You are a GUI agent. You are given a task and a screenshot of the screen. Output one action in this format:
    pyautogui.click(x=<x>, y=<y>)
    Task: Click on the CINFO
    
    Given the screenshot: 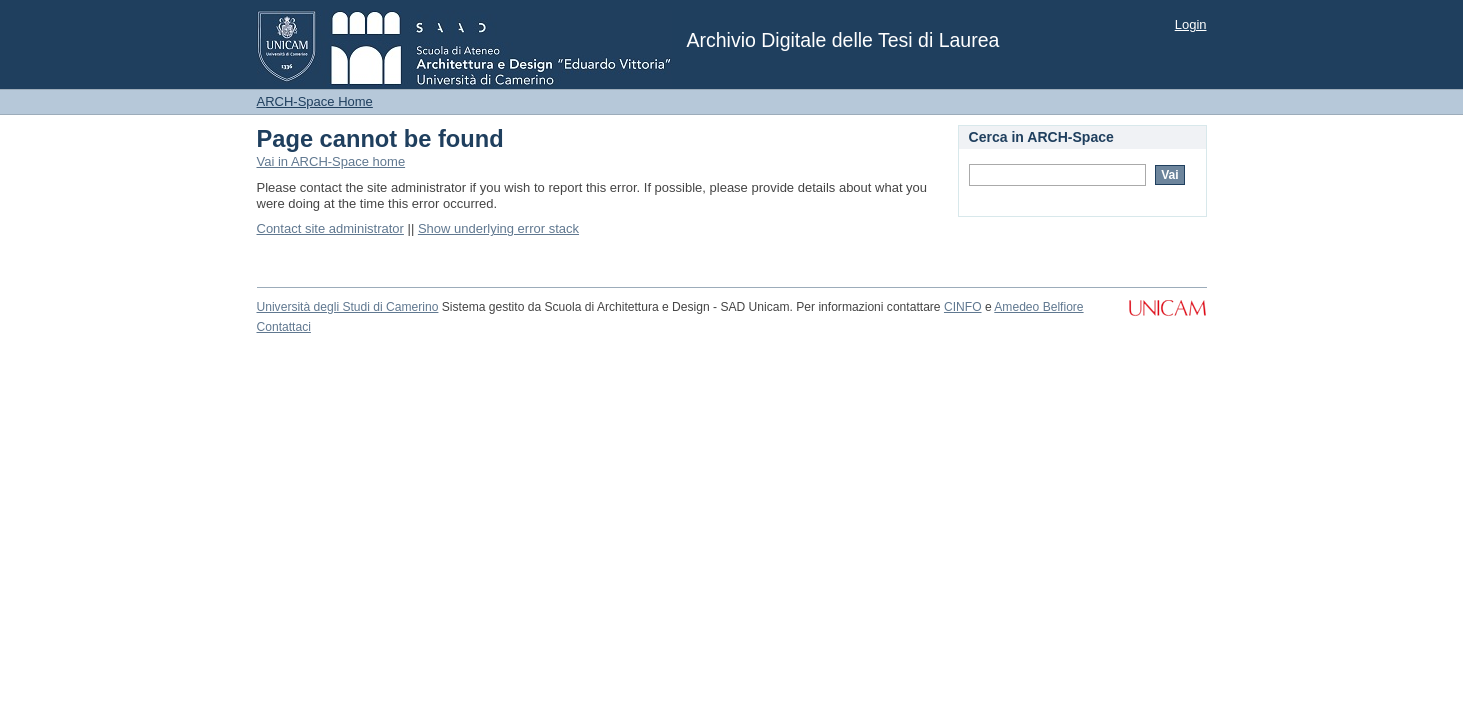 What is the action you would take?
    pyautogui.click(x=963, y=307)
    